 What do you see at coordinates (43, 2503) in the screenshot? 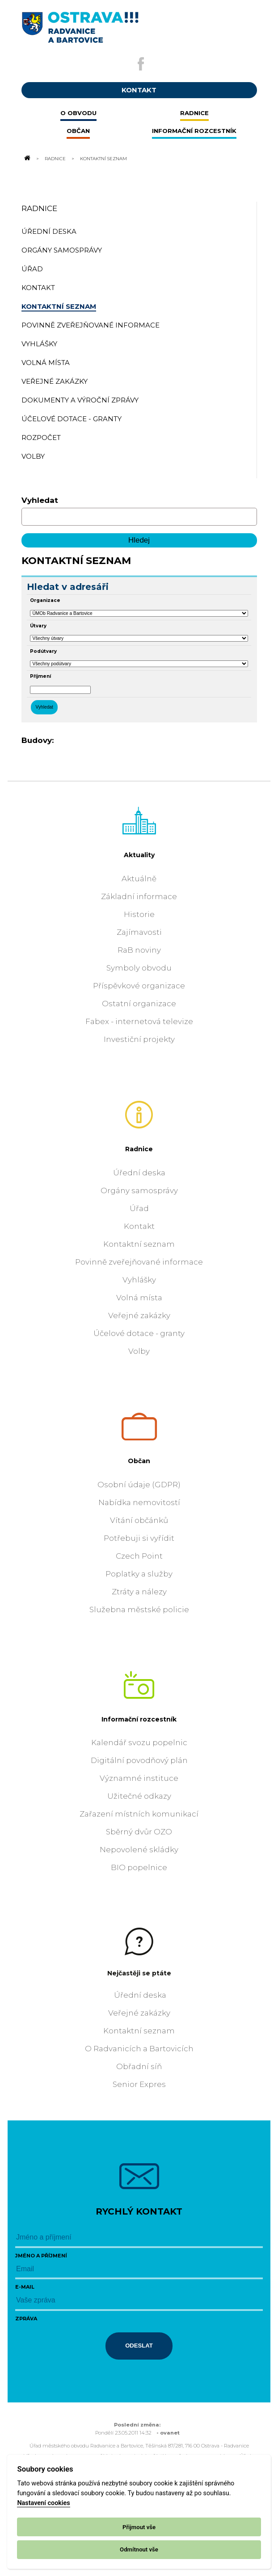
I see `Nastavení cookies` at bounding box center [43, 2503].